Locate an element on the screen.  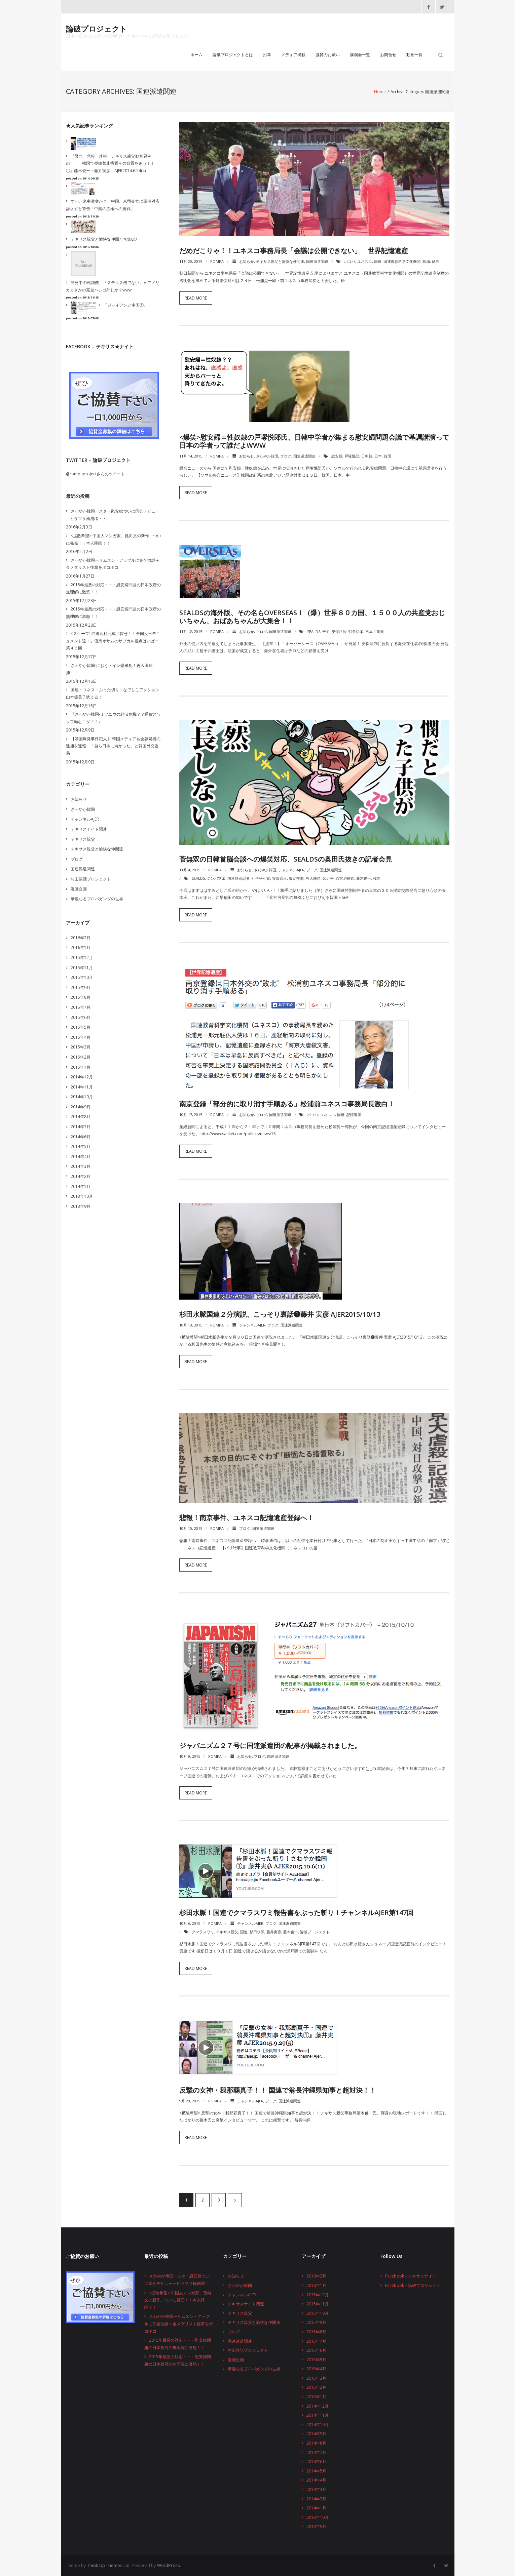
SEALDsの海外版、その名もOVERSEAs！（爆）世界８０カ国、１５００人の共産党おじいちゃん、おばあちゃんが大集合！！ is located at coordinates (312, 616).